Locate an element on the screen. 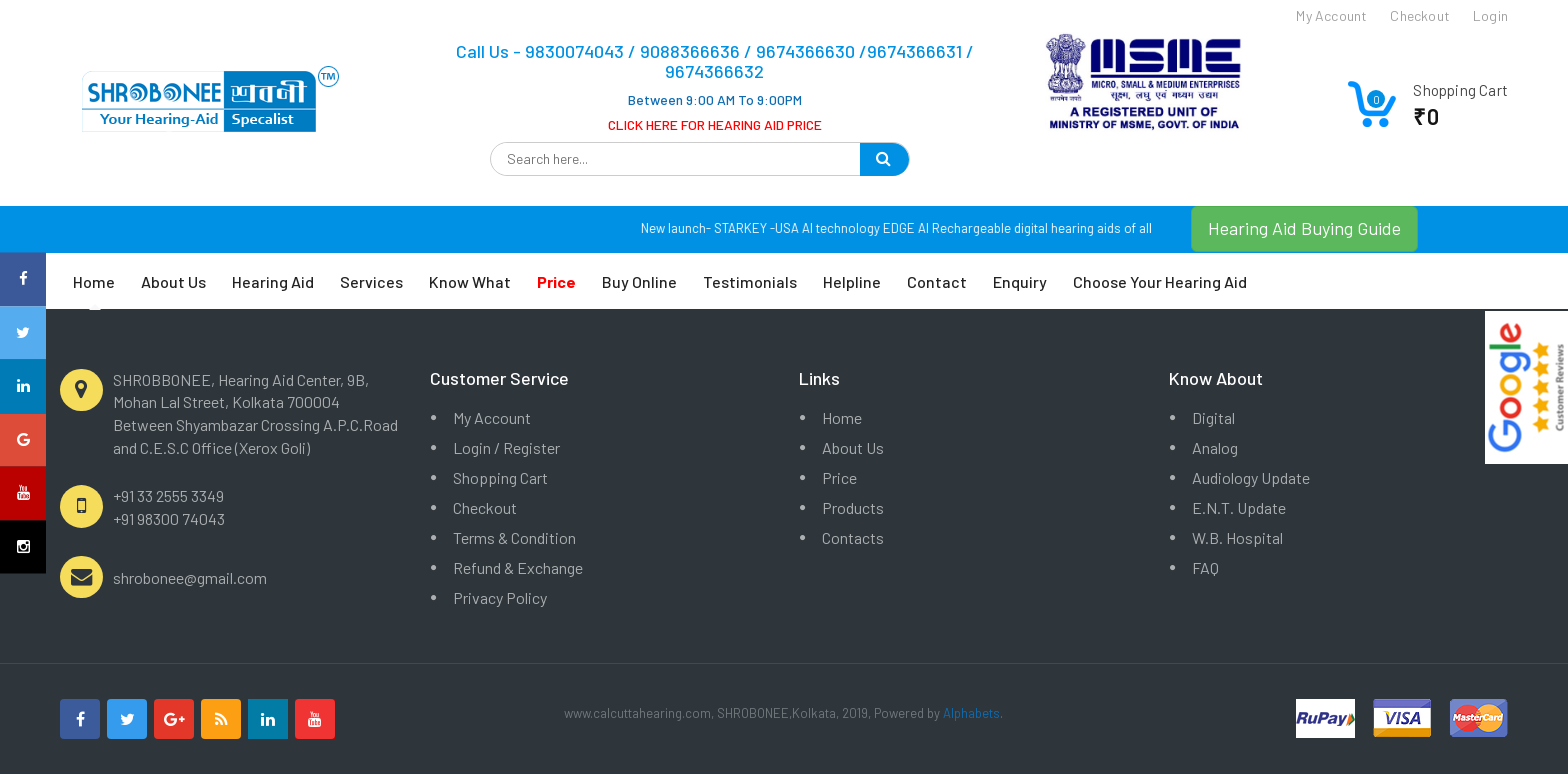  My Account is located at coordinates (492, 417).